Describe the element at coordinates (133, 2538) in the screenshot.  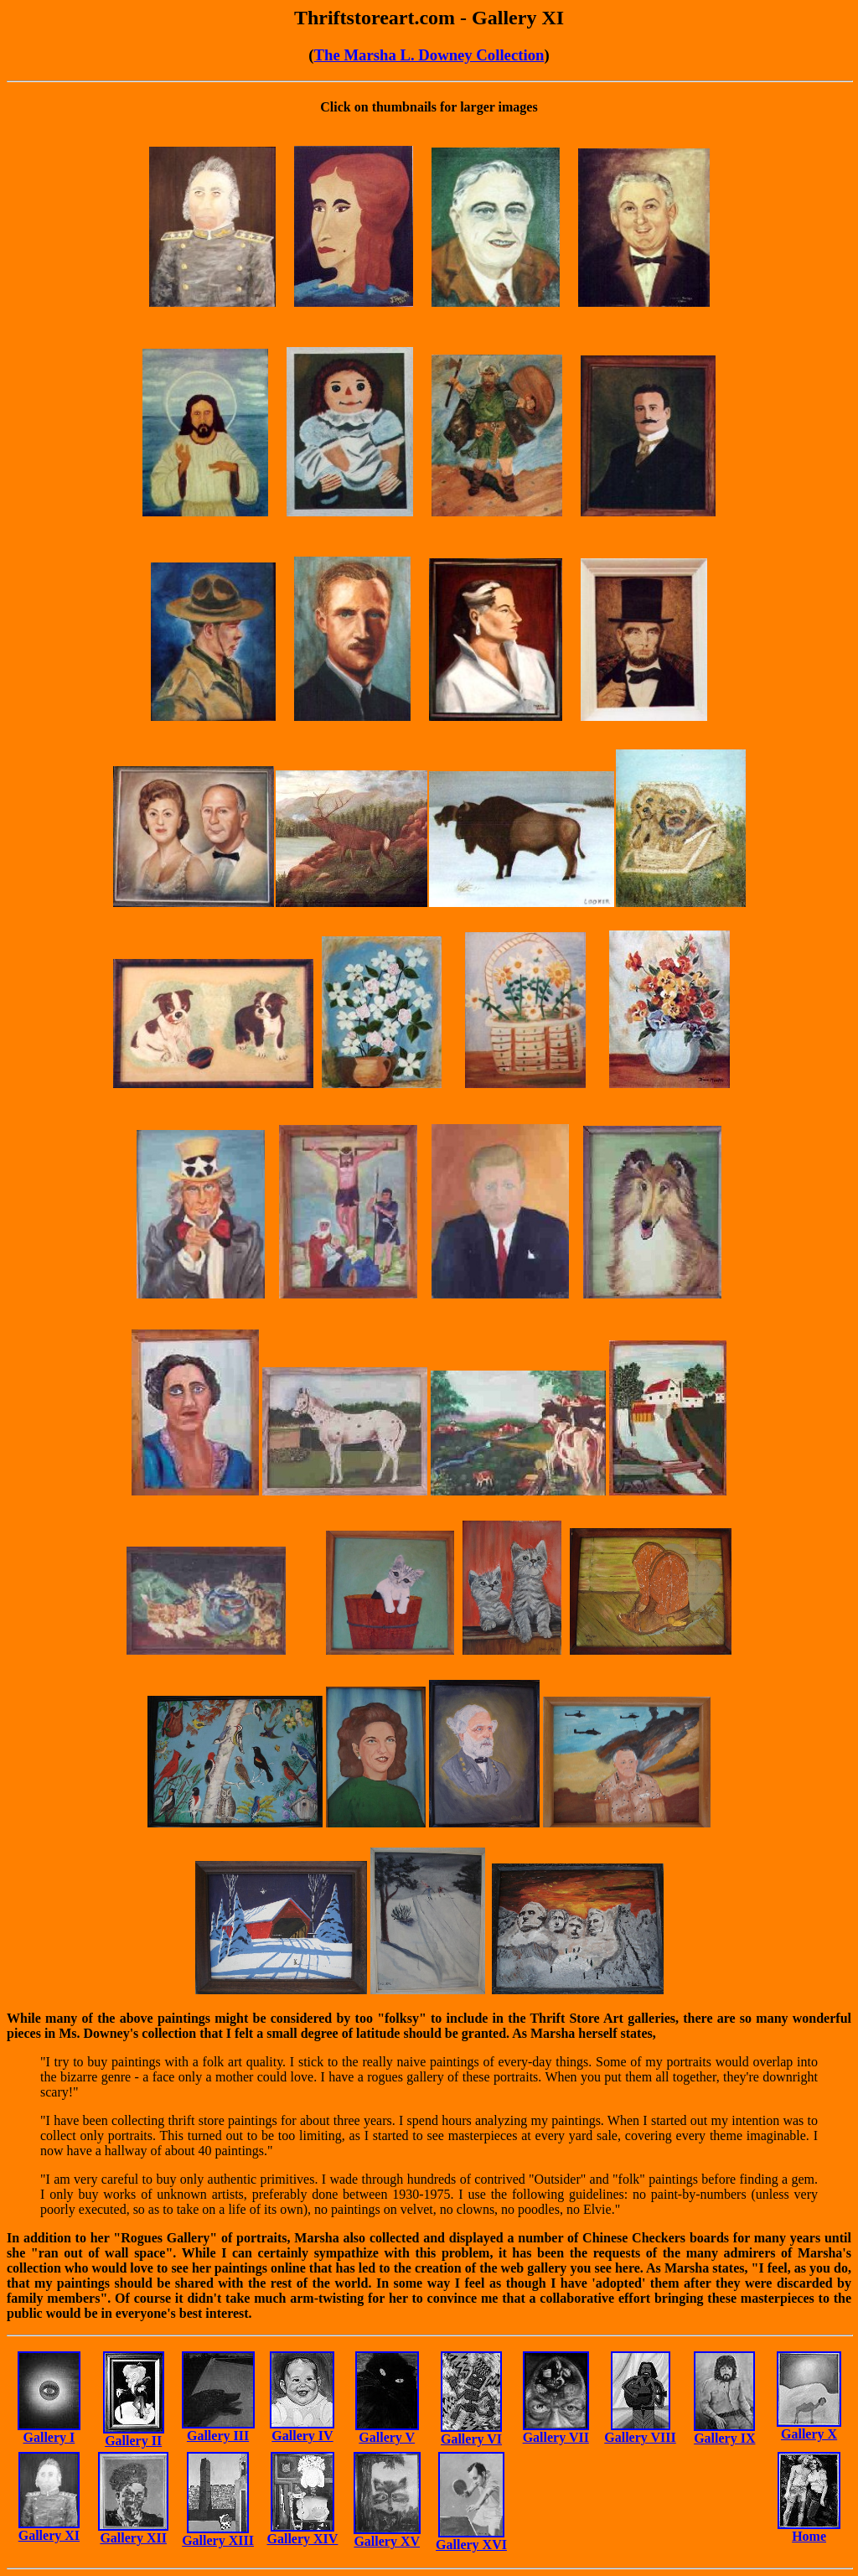
I see `Gallery XII` at that location.